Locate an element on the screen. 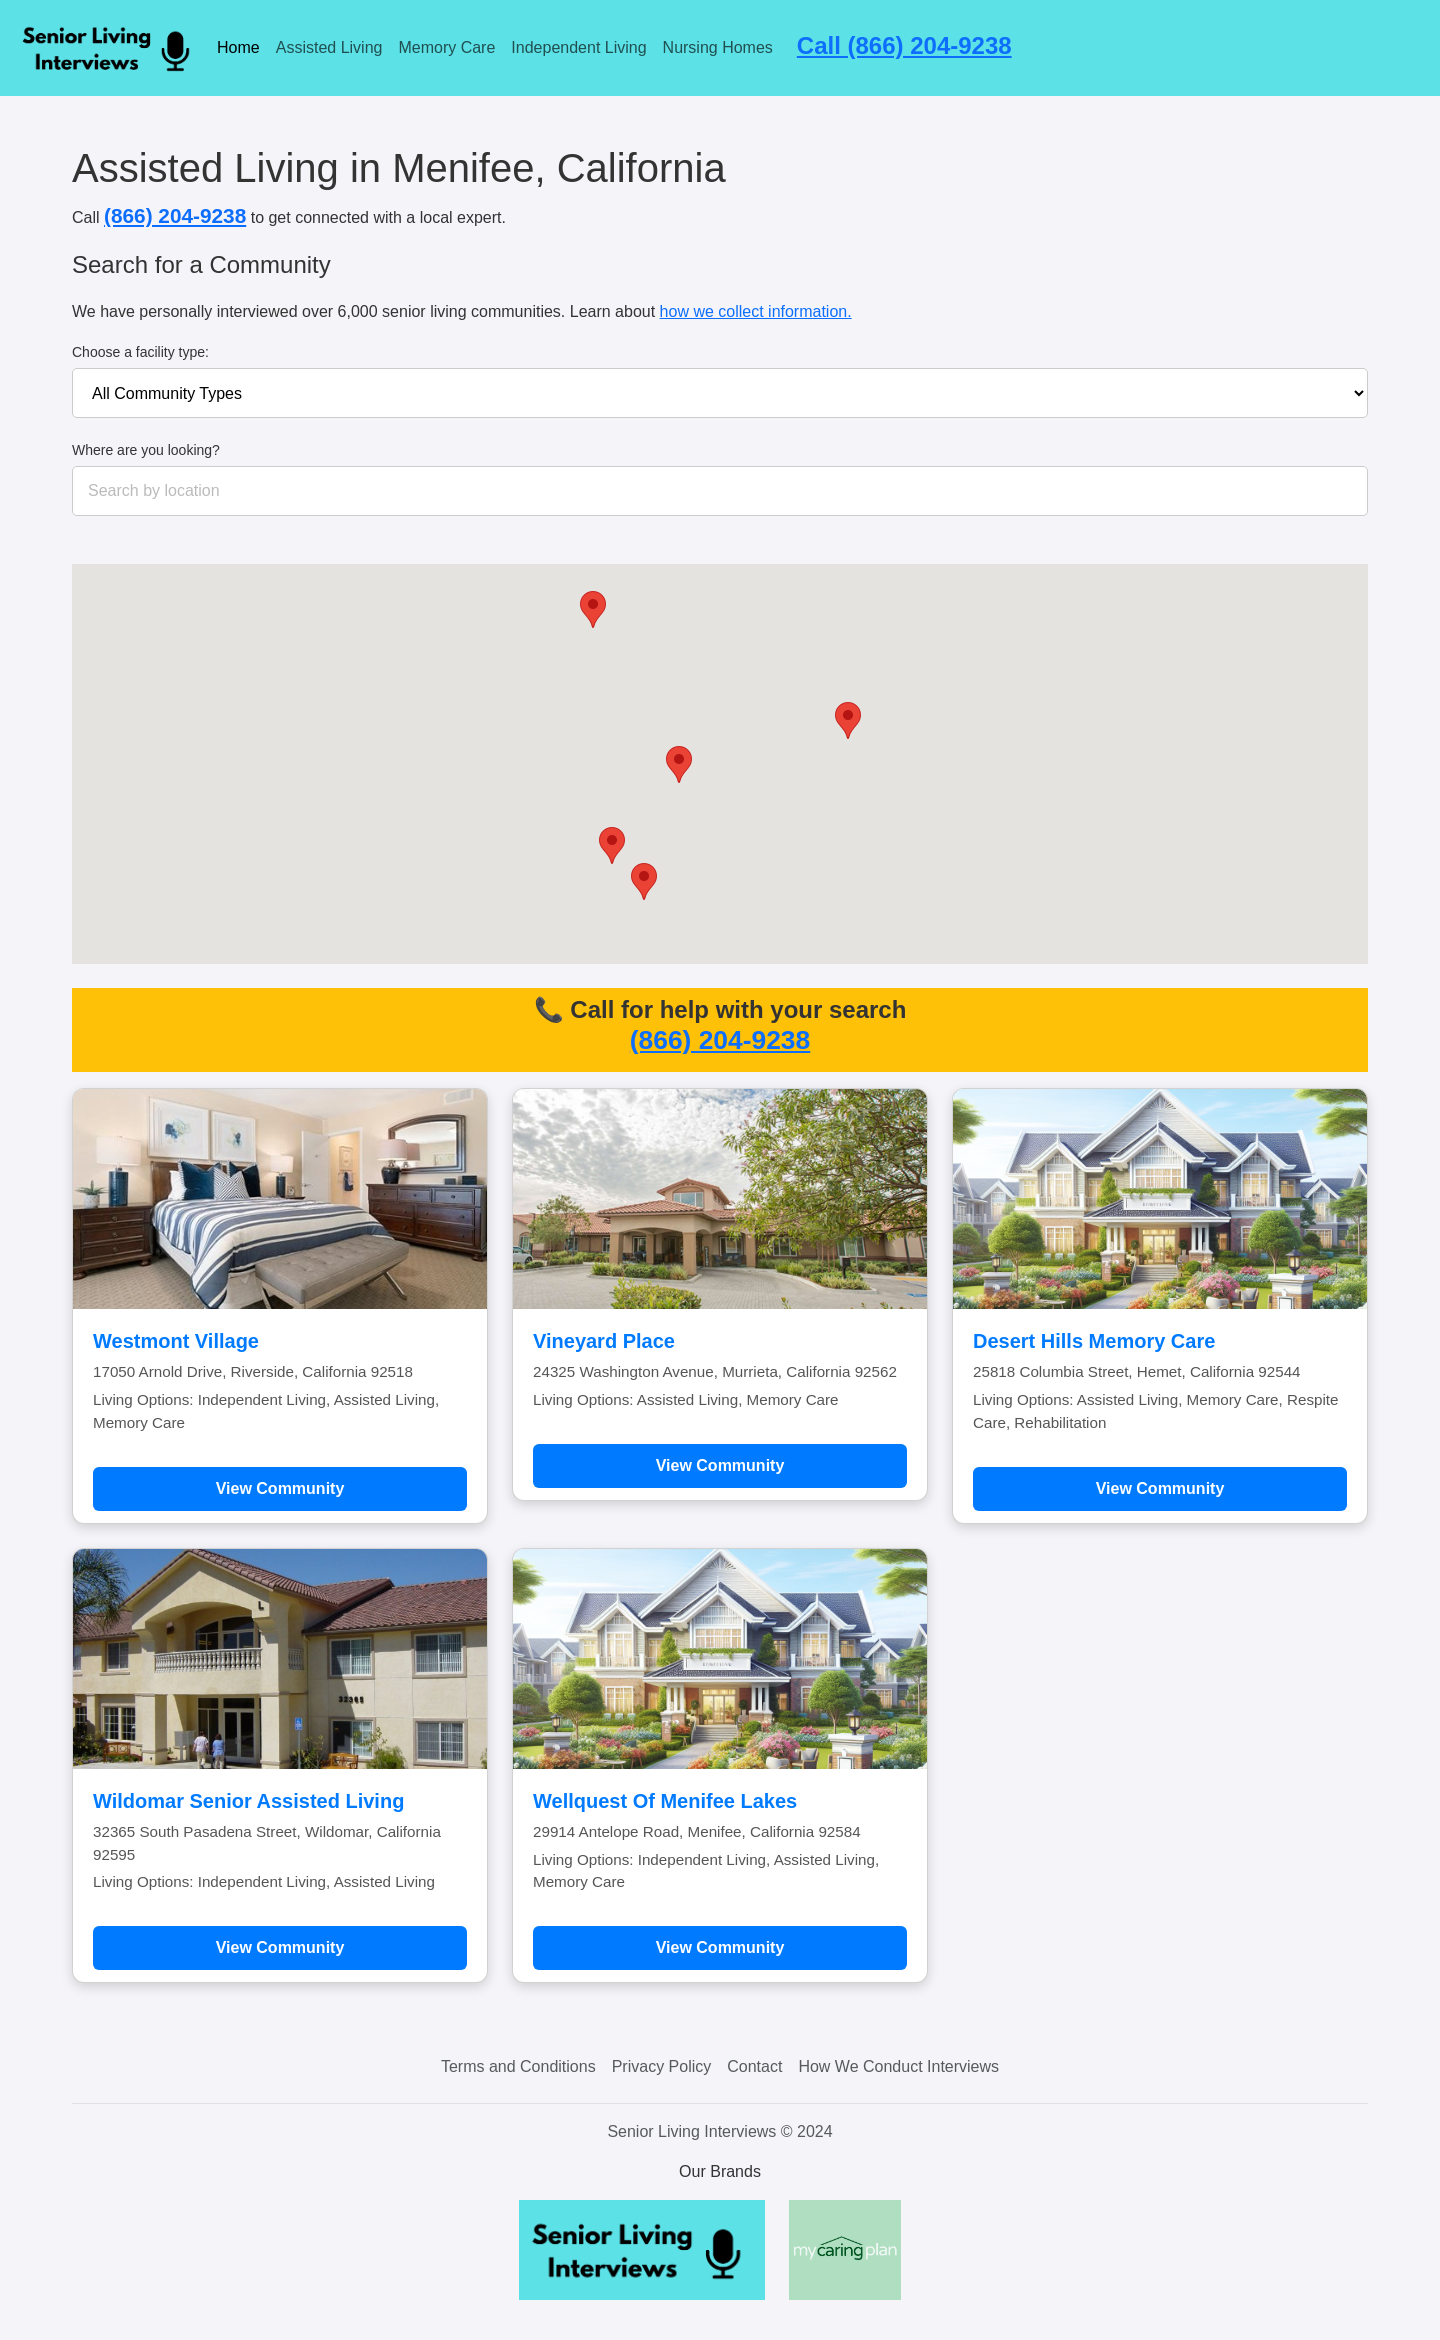 Image resolution: width=1440 pixels, height=2340 pixels. View Community [Learn more about Vineyard Place] is located at coordinates (720, 1465).